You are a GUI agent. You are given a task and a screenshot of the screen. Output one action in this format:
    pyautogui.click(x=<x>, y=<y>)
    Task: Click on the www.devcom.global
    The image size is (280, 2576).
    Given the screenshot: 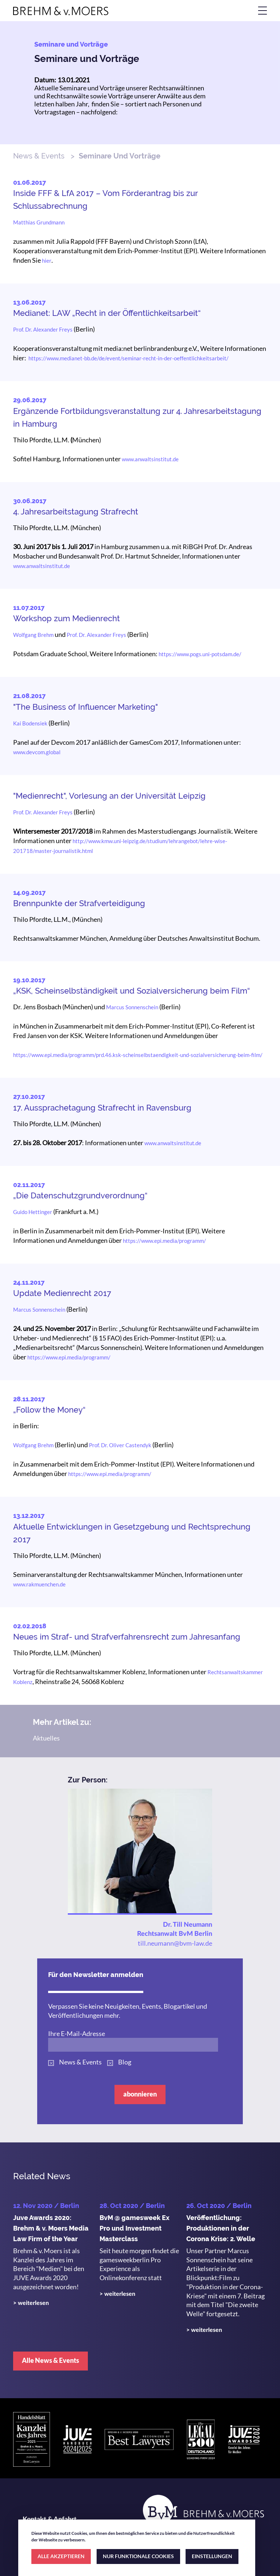 What is the action you would take?
    pyautogui.click(x=37, y=752)
    